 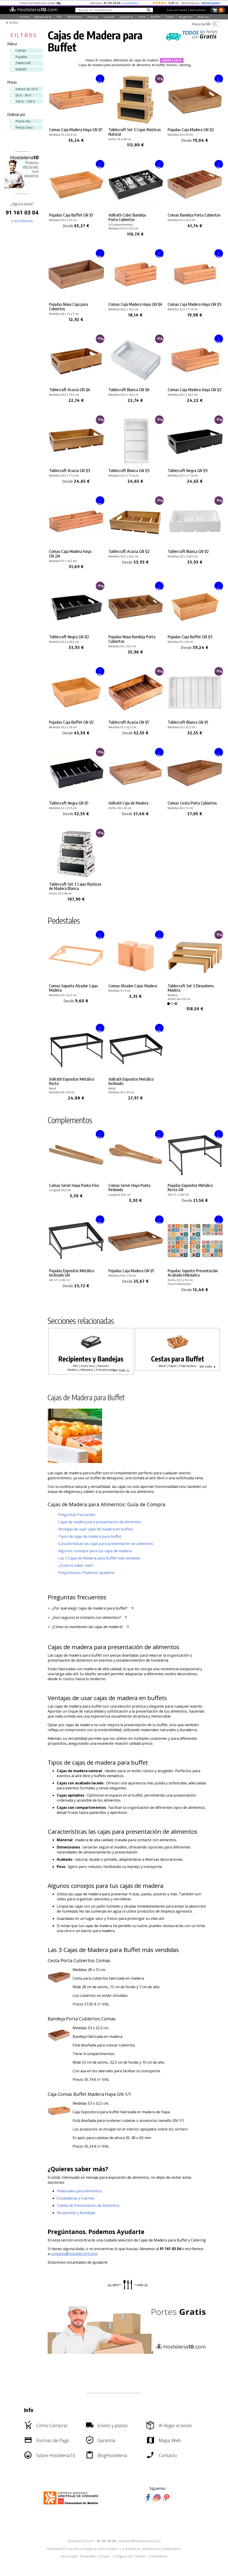 What do you see at coordinates (59, 17) in the screenshot?
I see `Frío` at bounding box center [59, 17].